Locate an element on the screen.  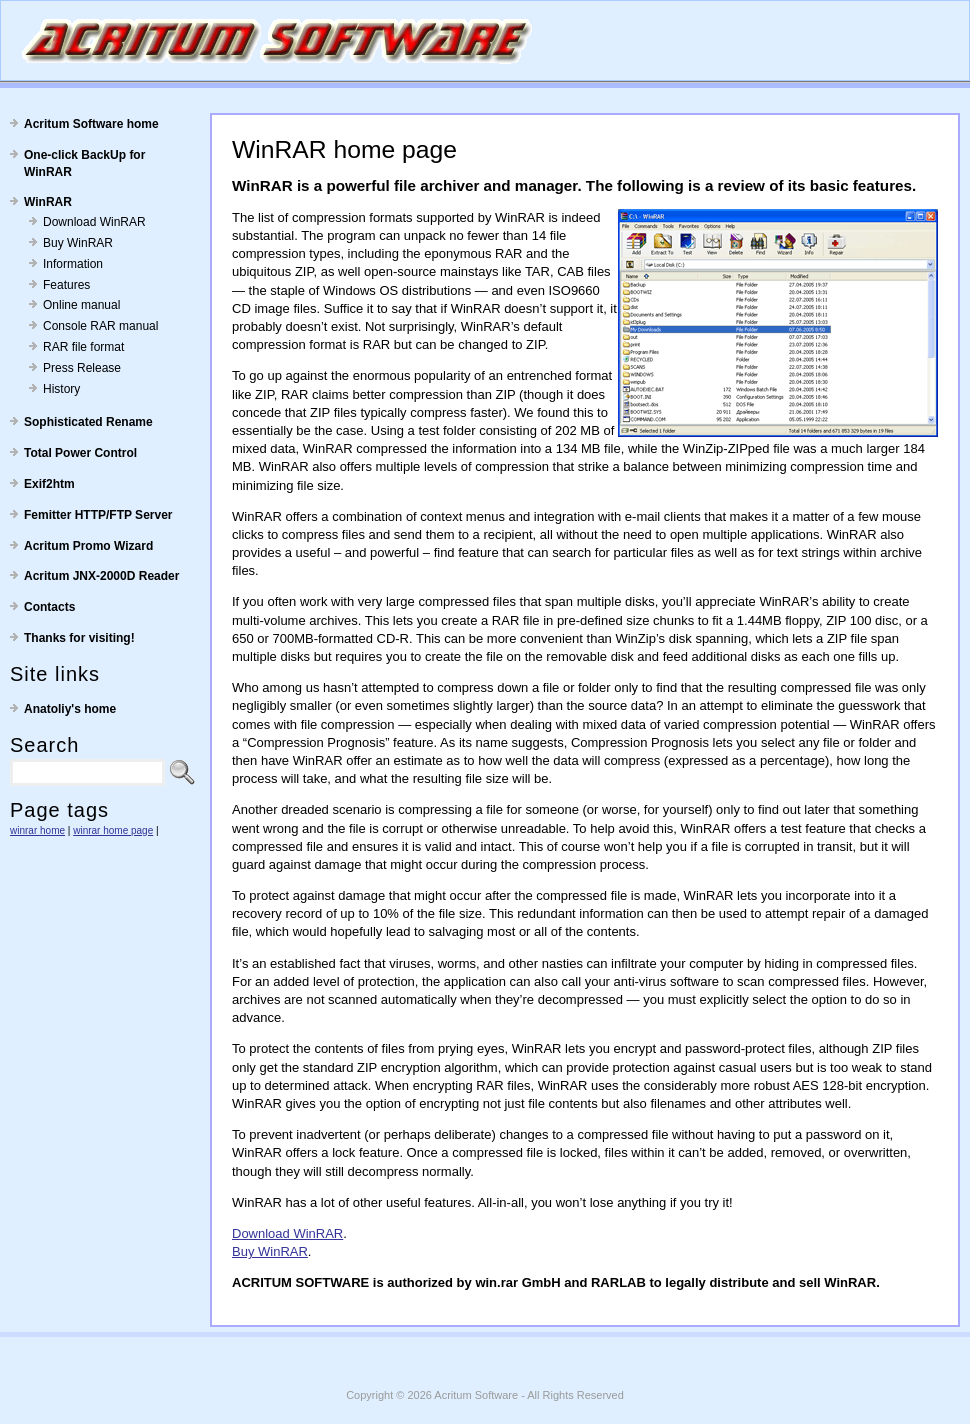
Acritum Software home is located at coordinates (91, 124).